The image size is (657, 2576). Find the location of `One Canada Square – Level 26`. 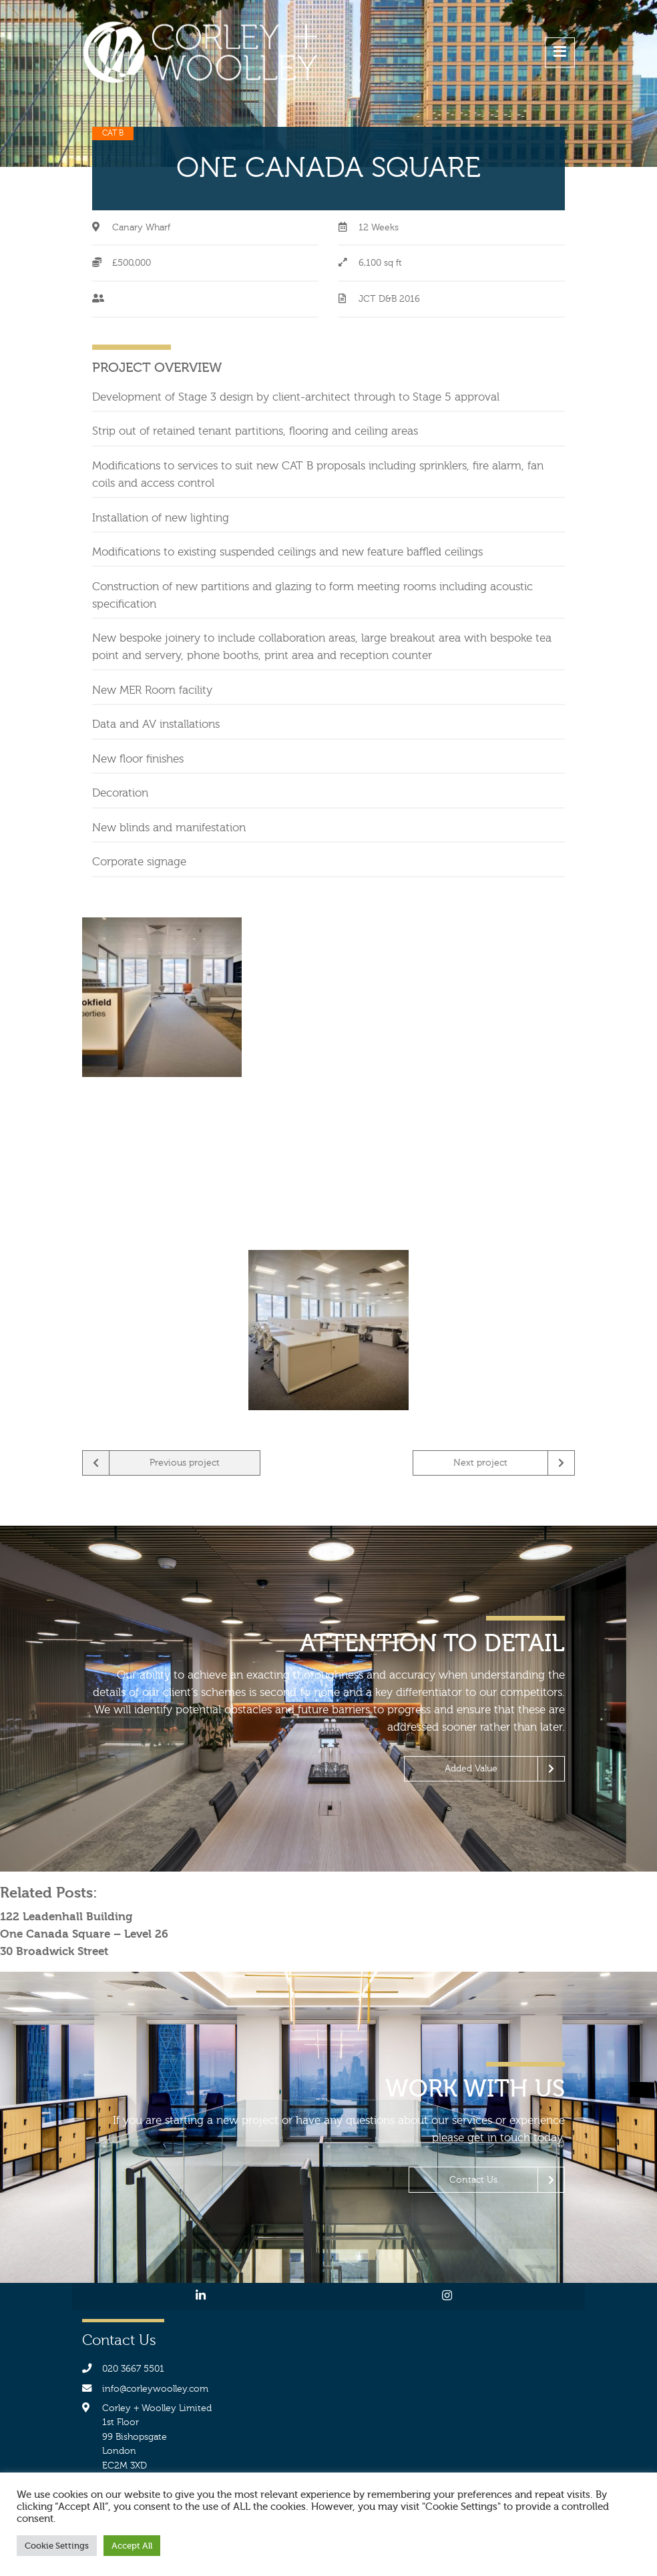

One Canada Square – Level 26 is located at coordinates (84, 1933).